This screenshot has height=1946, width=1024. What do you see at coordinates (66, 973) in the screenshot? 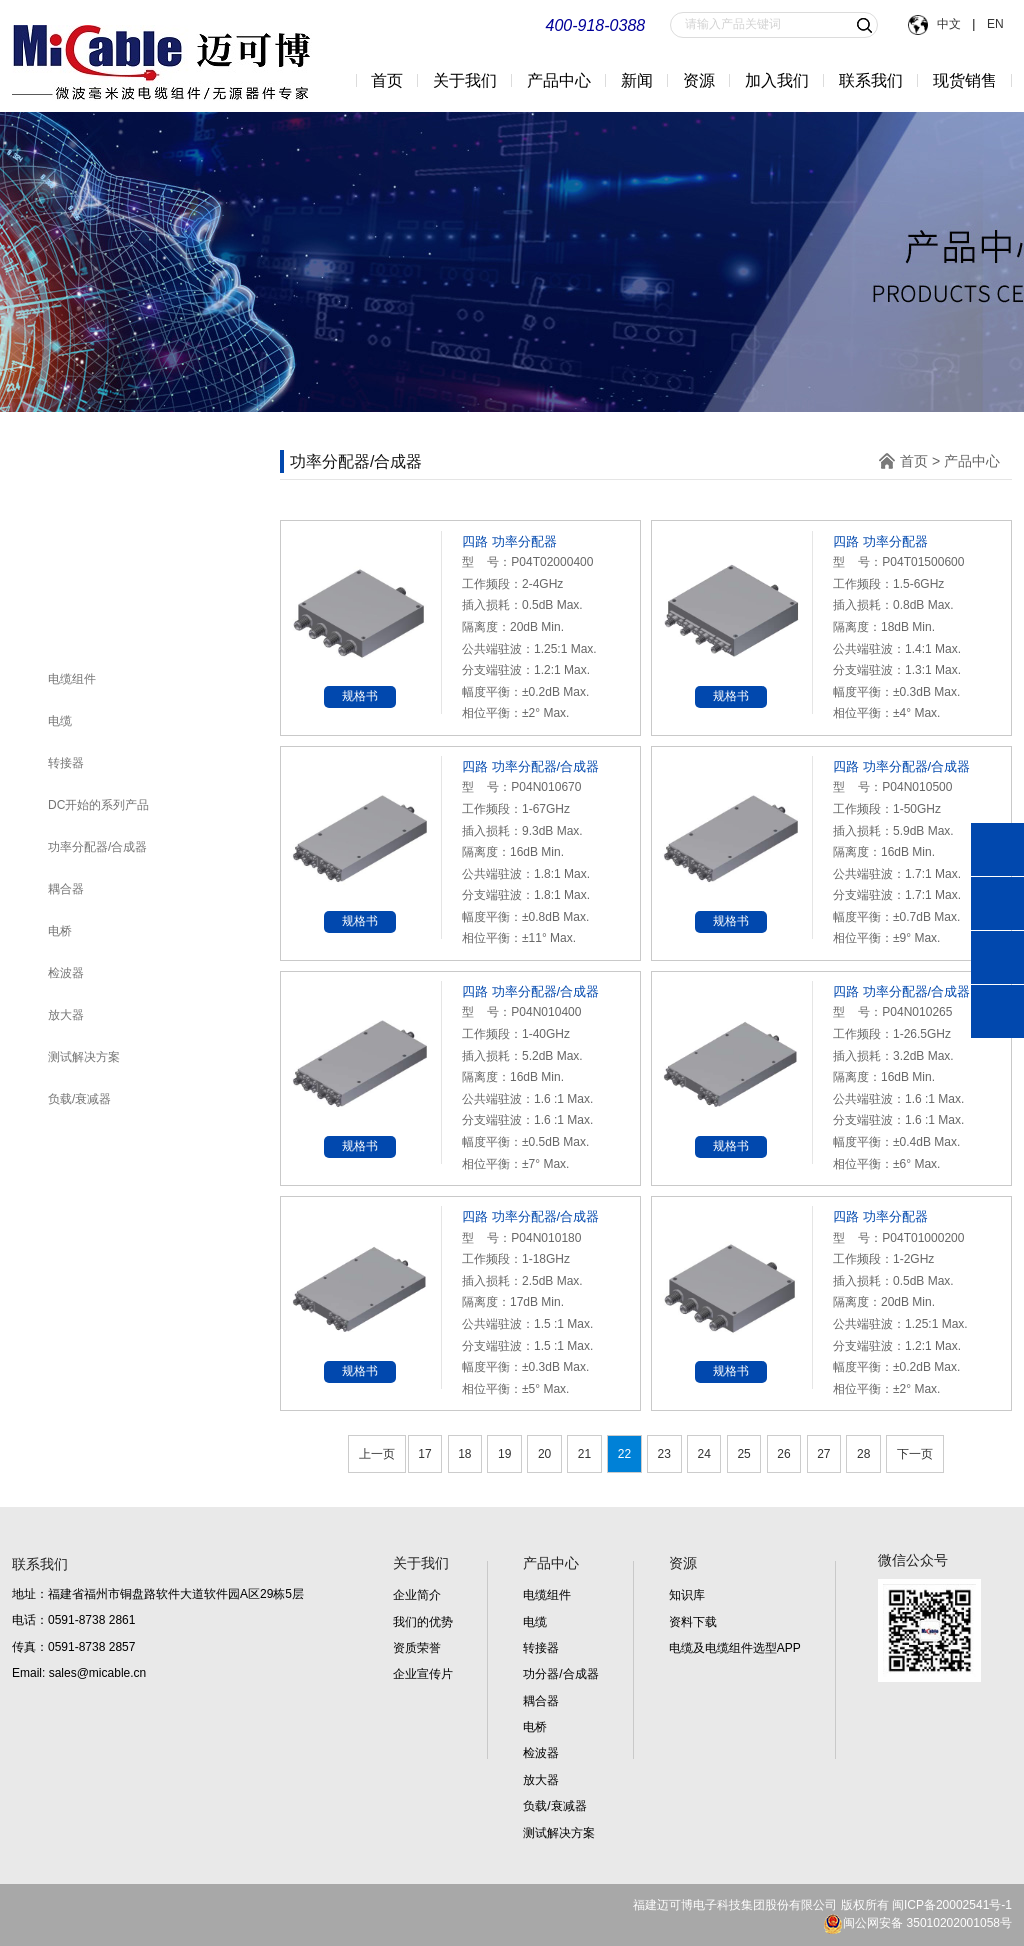
I see `检波器` at bounding box center [66, 973].